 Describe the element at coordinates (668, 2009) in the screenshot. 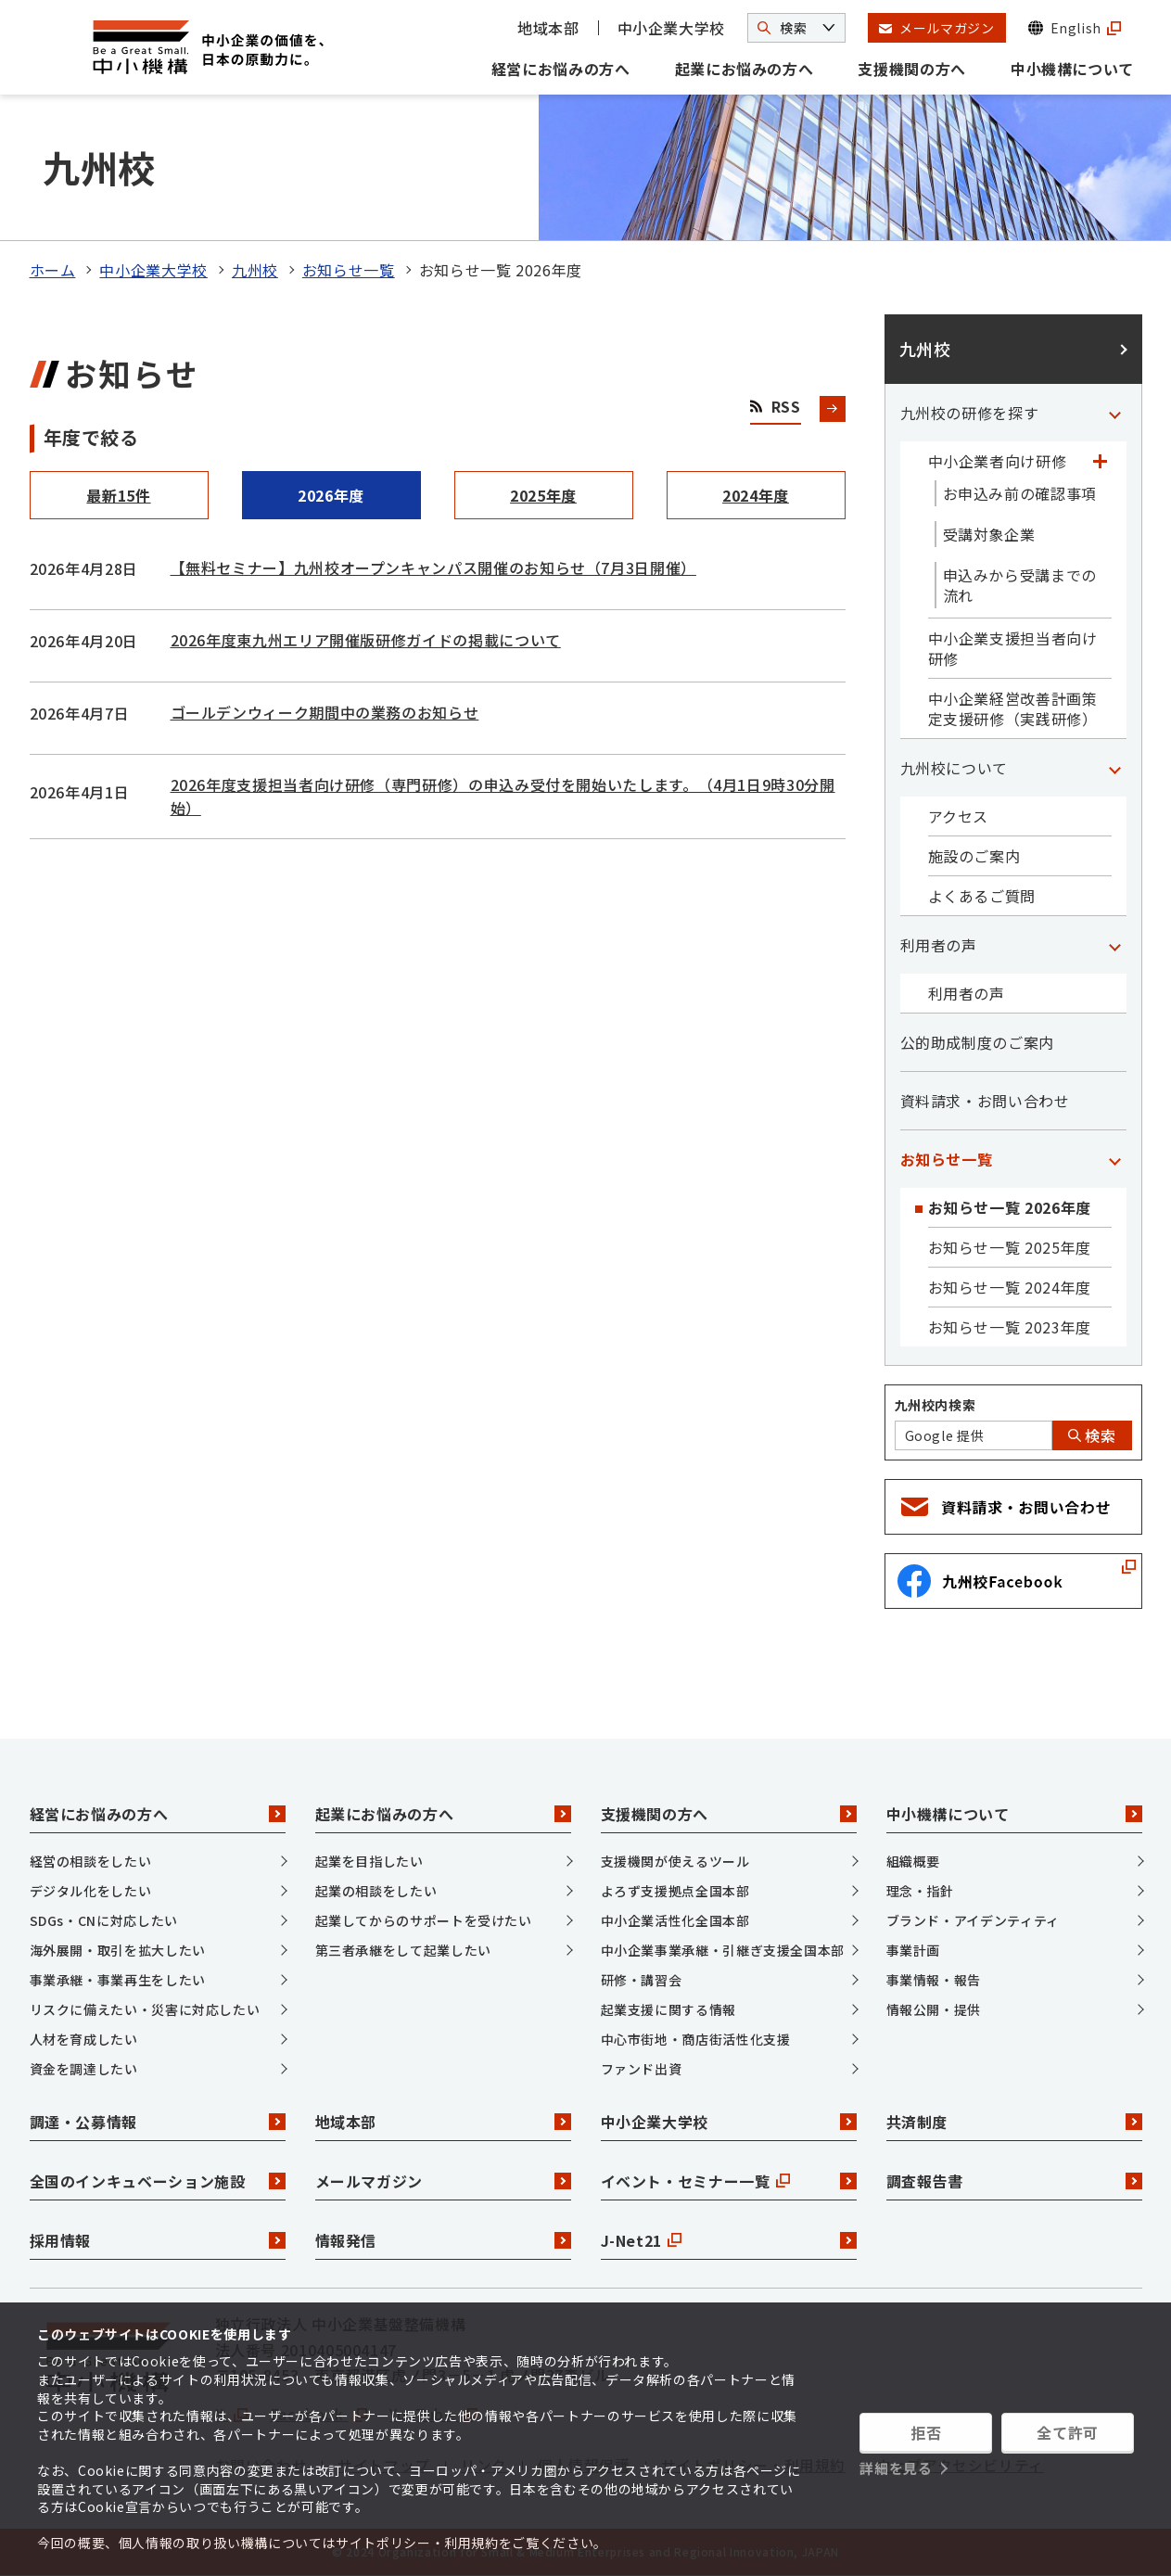

I see `起業支援に関する情報` at that location.